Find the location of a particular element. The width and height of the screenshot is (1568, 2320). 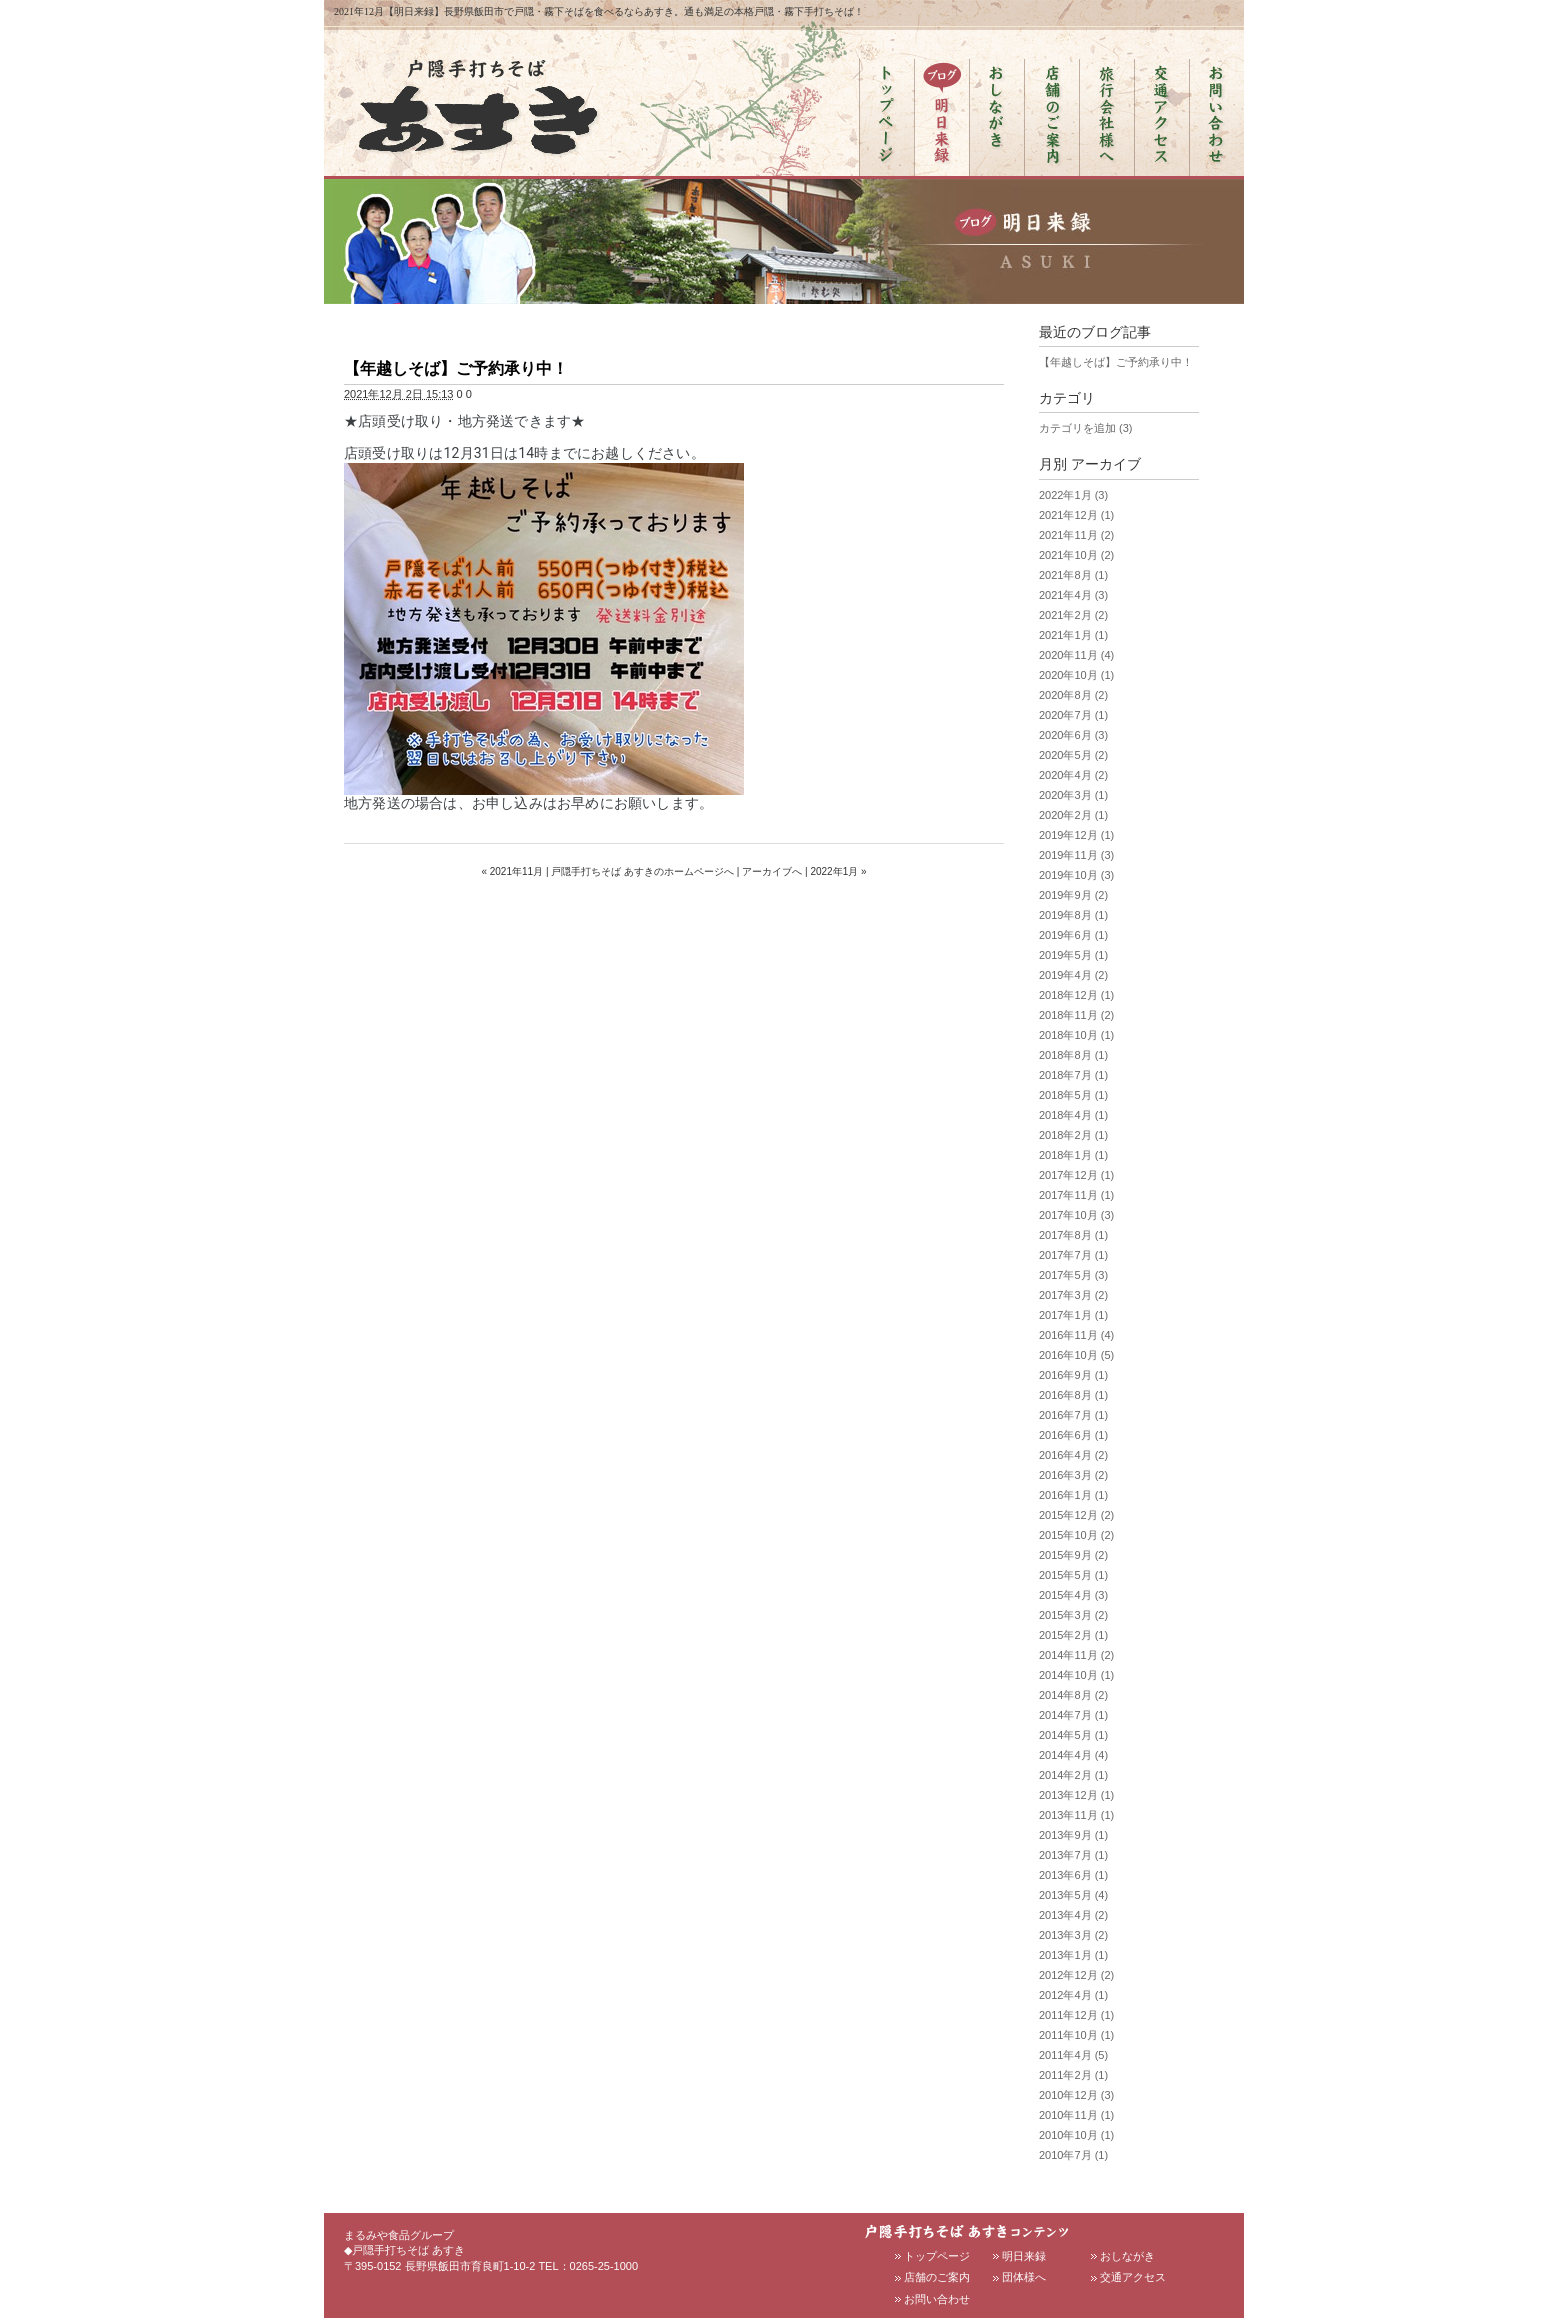

2018年12月 (1) is located at coordinates (1076, 995).